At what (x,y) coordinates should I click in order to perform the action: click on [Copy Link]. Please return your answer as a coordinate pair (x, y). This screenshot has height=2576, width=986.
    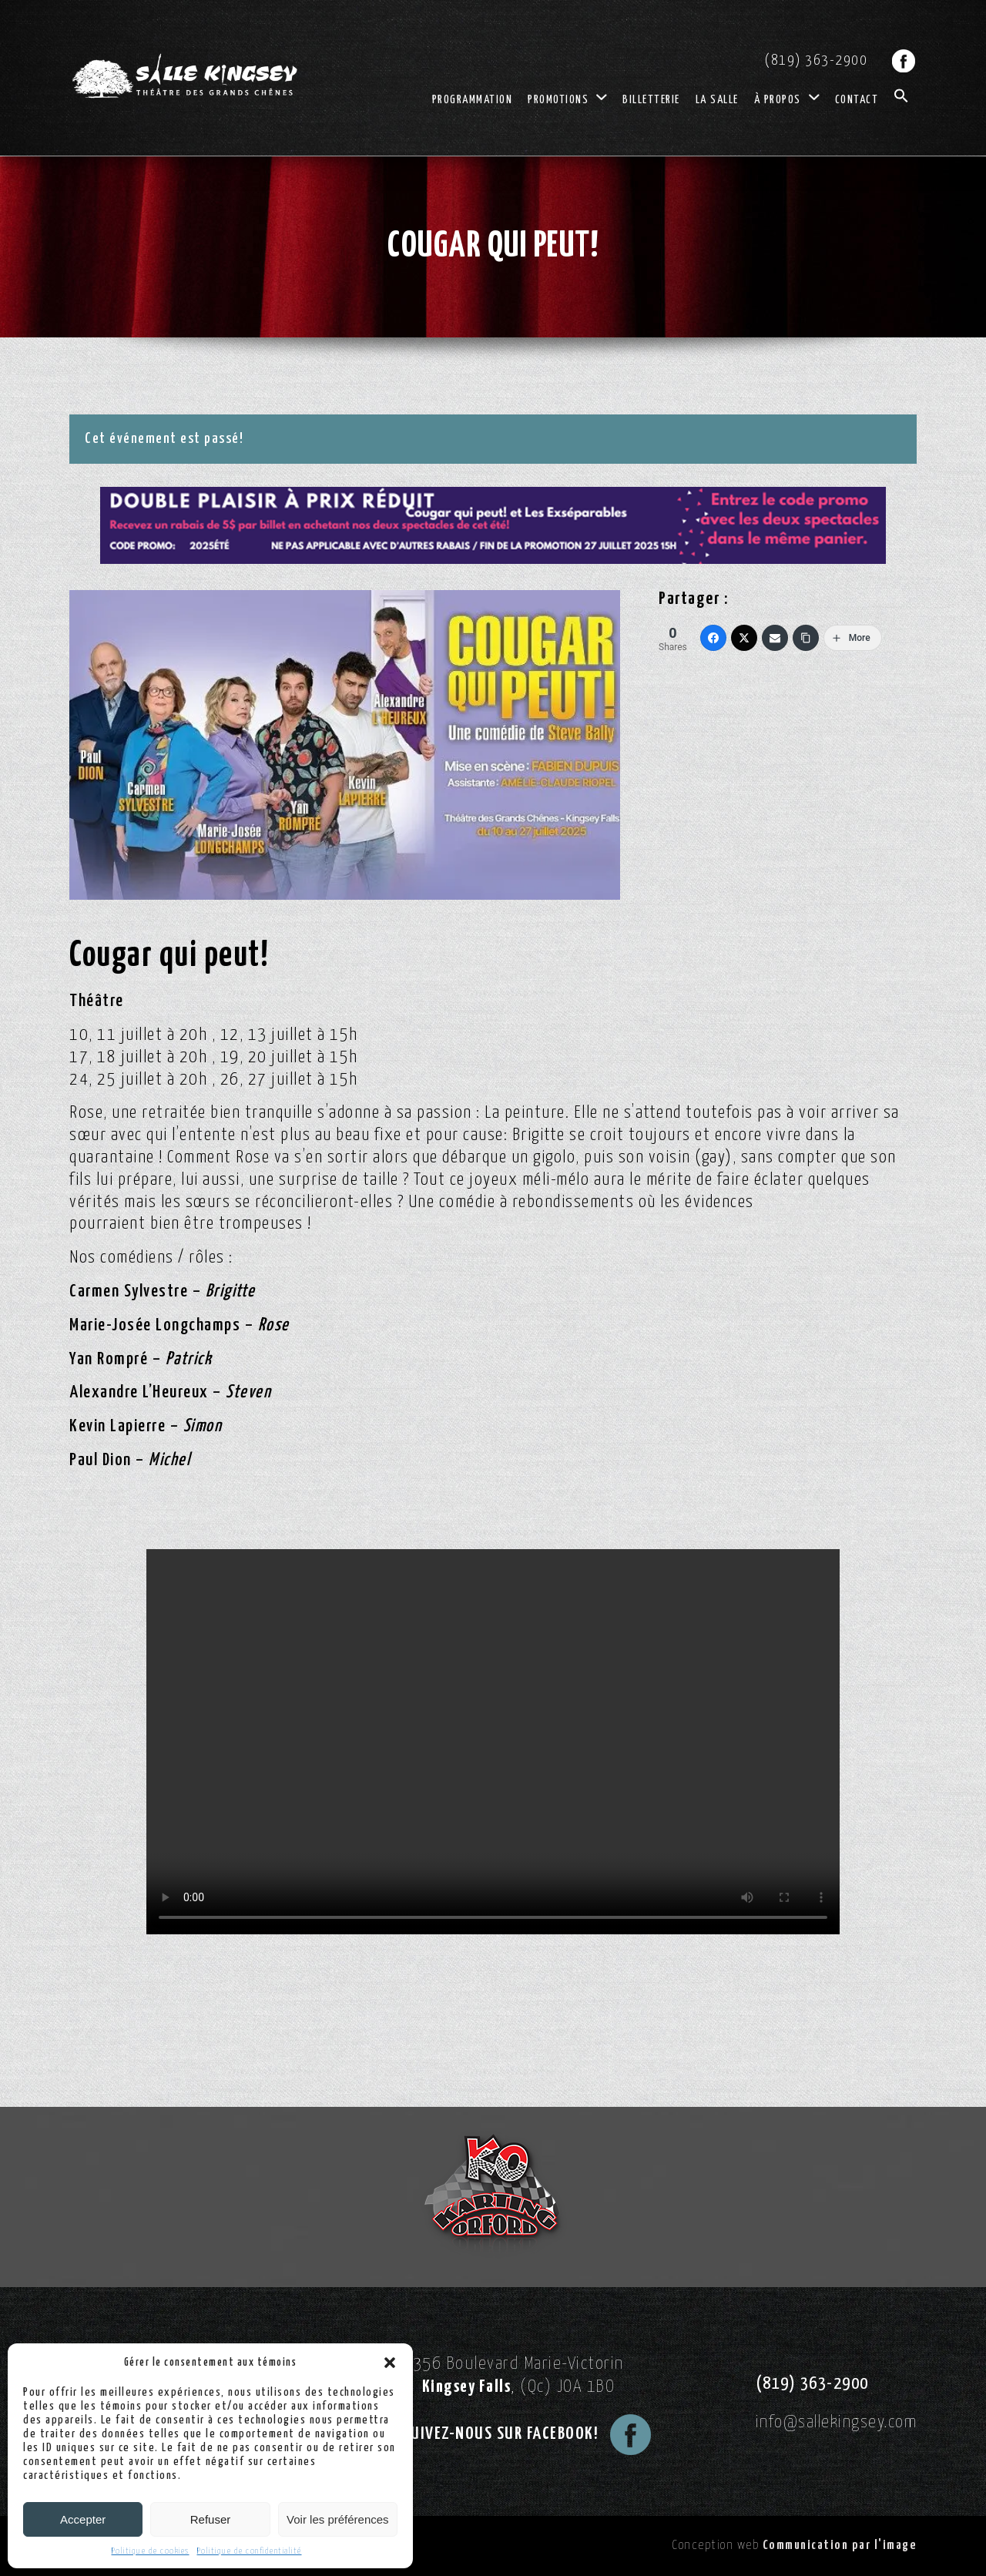
    Looking at the image, I should click on (806, 638).